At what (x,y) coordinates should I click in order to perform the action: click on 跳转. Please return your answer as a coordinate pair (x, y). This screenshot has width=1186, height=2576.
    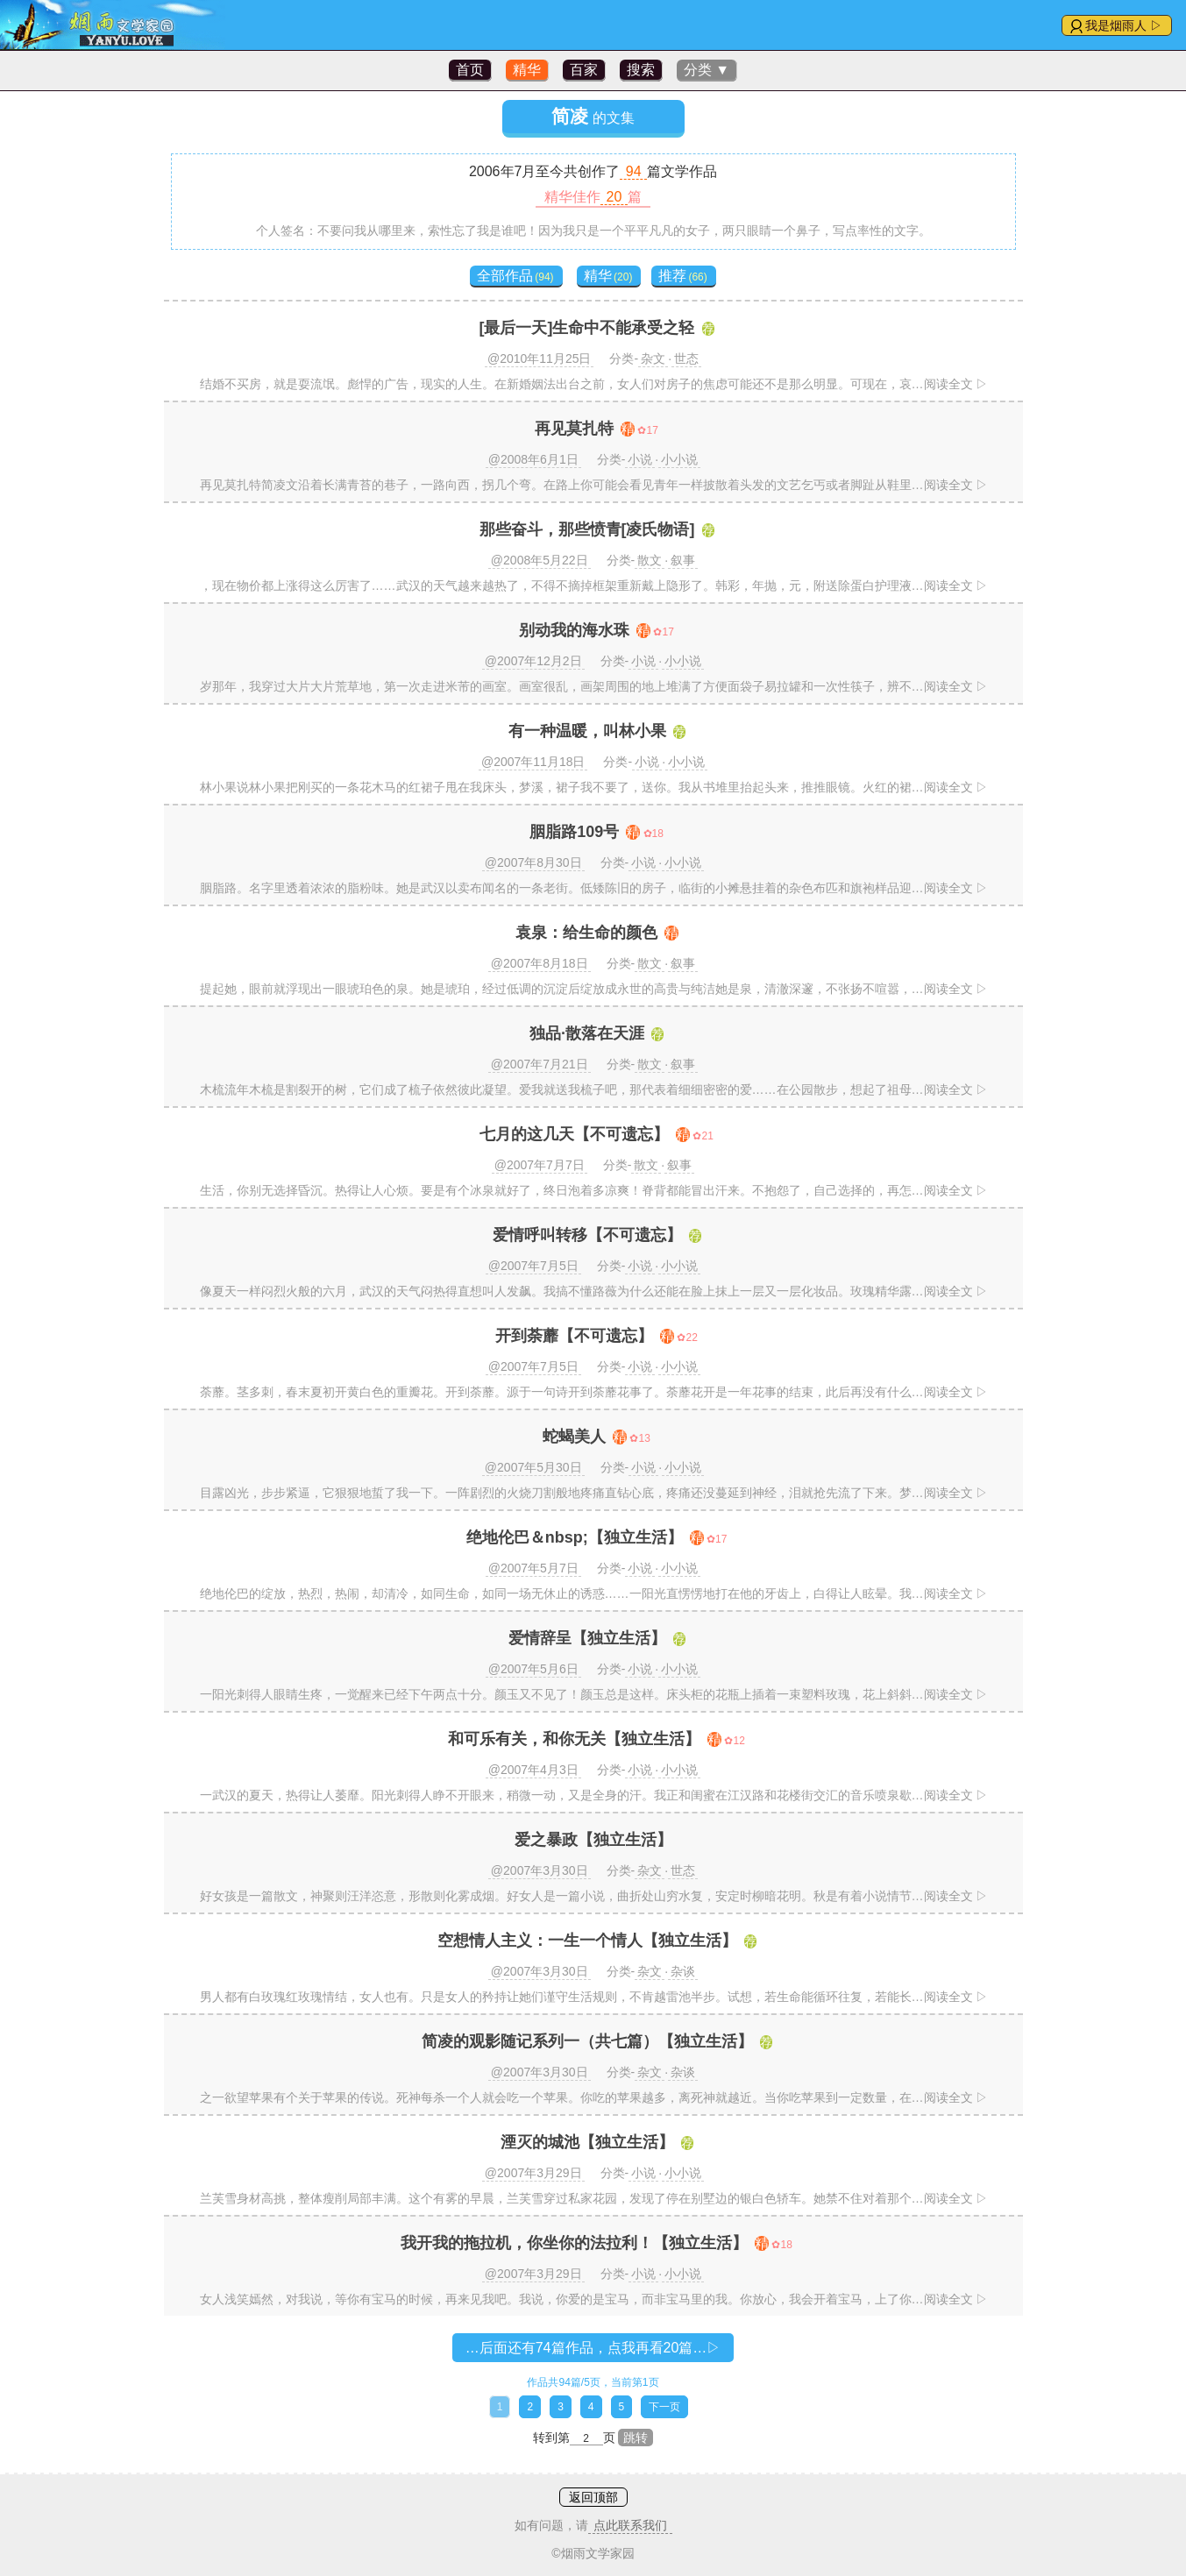
    Looking at the image, I should click on (635, 2438).